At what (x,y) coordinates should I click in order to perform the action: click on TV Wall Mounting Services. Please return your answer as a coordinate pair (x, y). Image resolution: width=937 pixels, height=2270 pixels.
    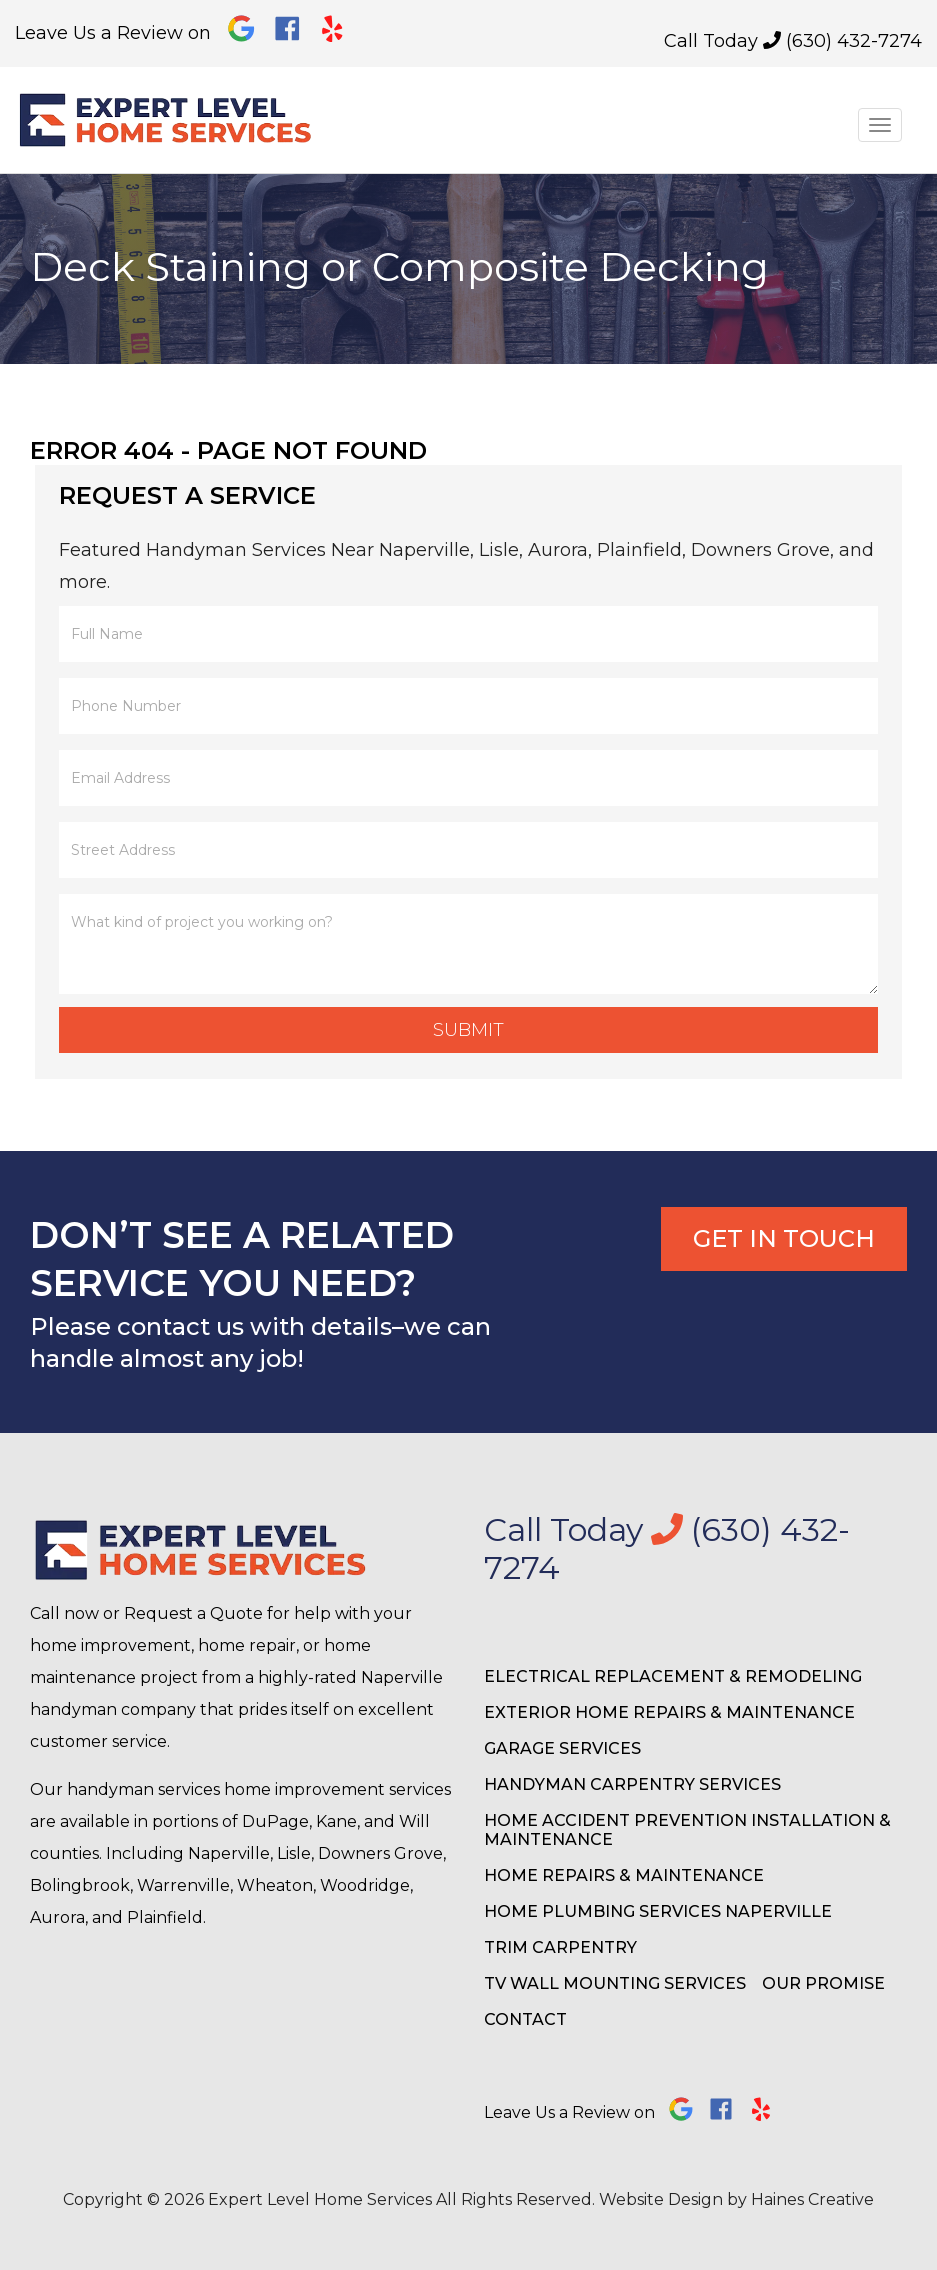
    Looking at the image, I should click on (615, 1983).